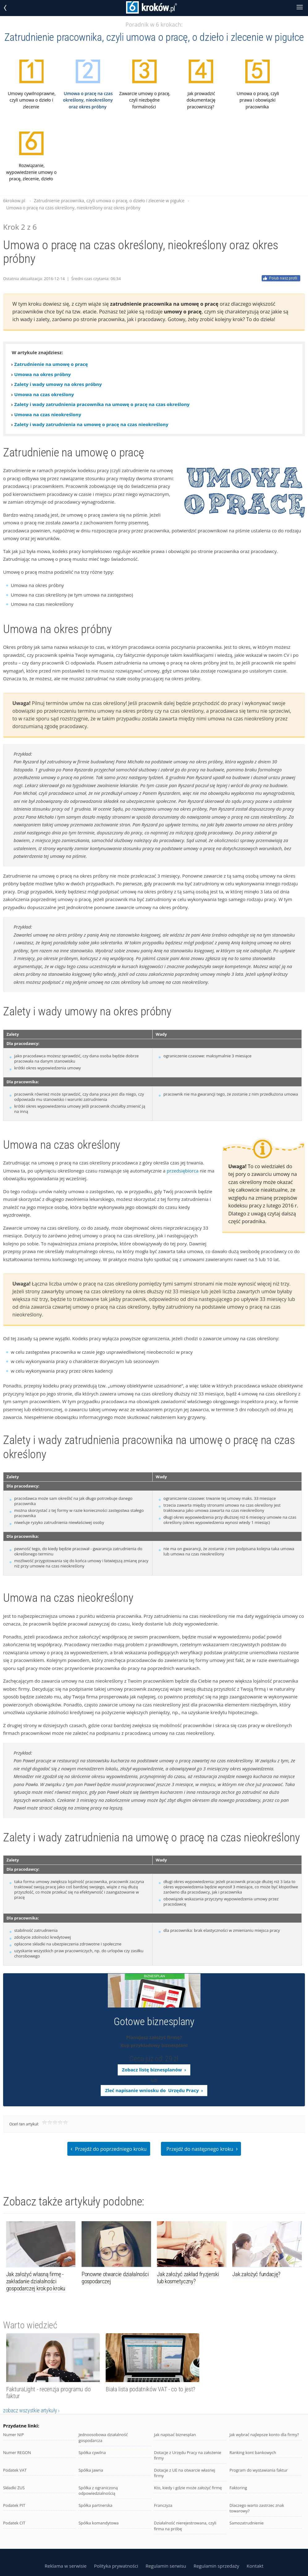 This screenshot has width=308, height=2576. Describe the element at coordinates (91, 424) in the screenshot. I see `Zalety i wady zatrudnienia na umowę o pracę na czas nieokreślony` at that location.